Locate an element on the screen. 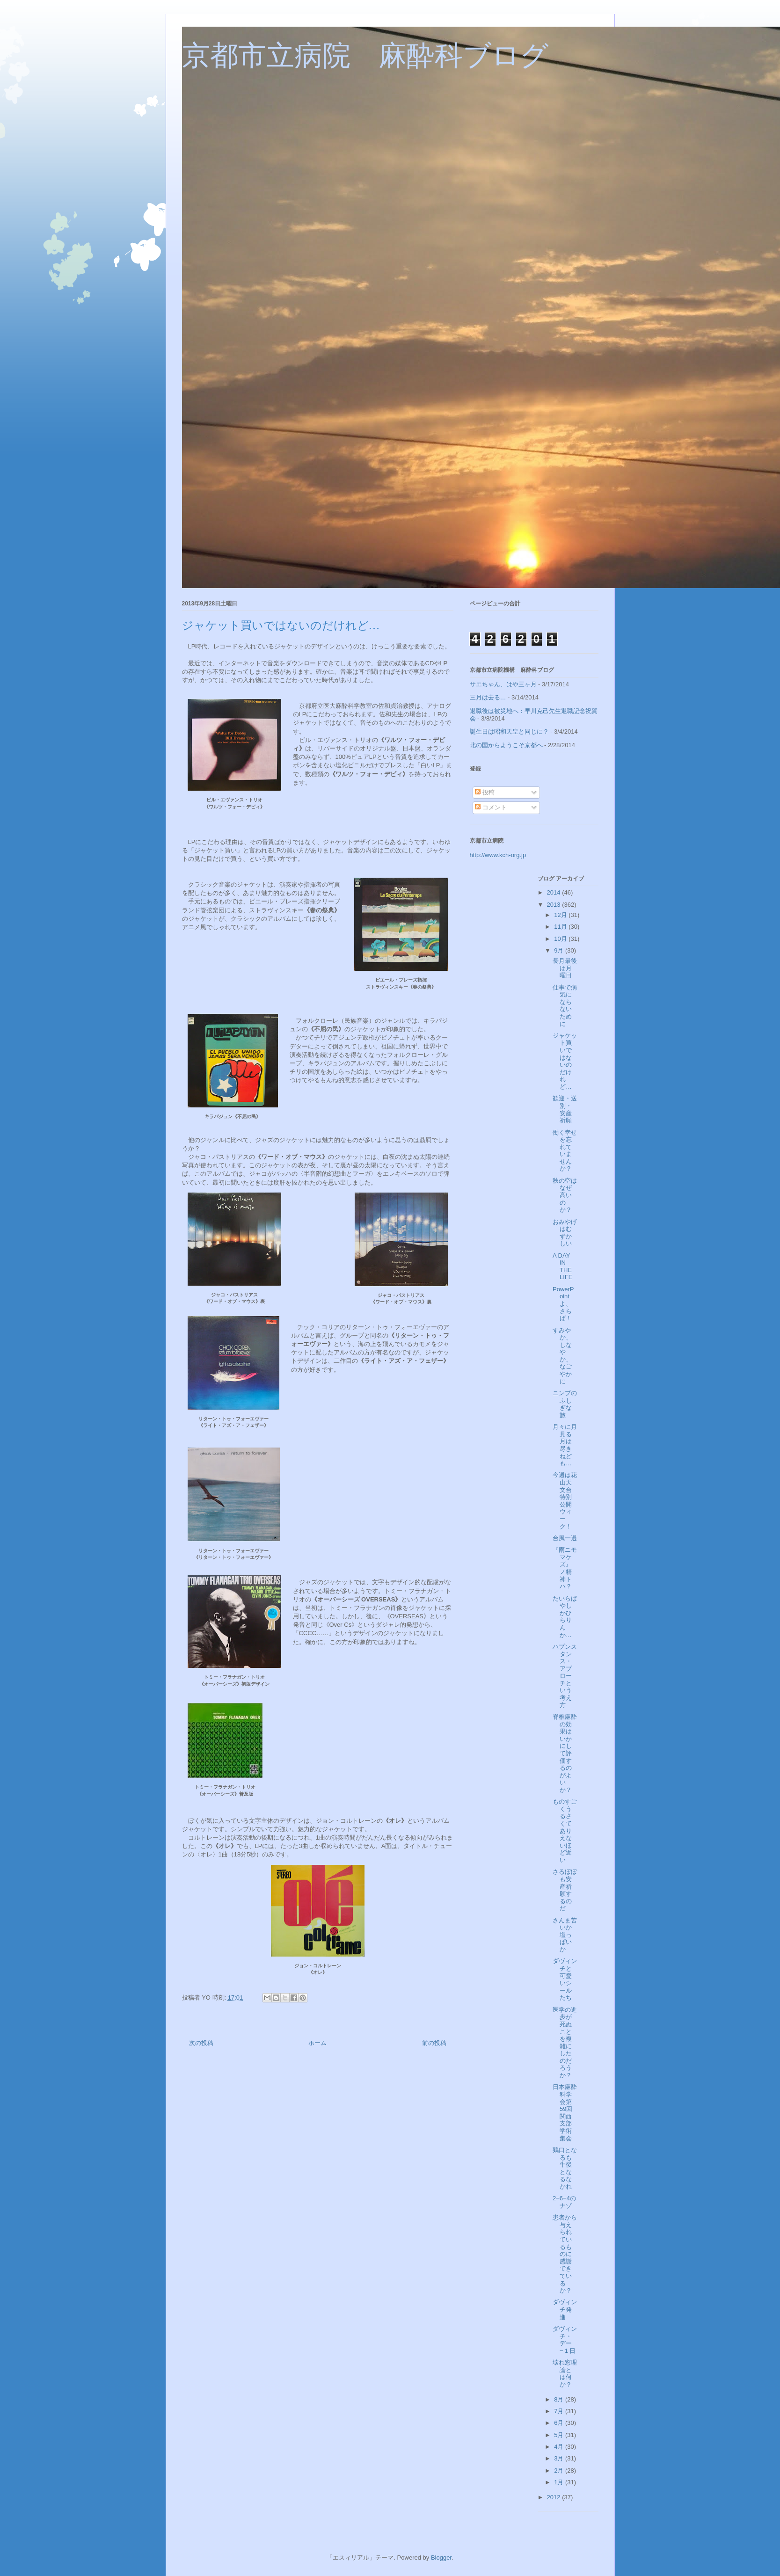 This screenshot has height=2576, width=780. 1月 is located at coordinates (559, 2482).